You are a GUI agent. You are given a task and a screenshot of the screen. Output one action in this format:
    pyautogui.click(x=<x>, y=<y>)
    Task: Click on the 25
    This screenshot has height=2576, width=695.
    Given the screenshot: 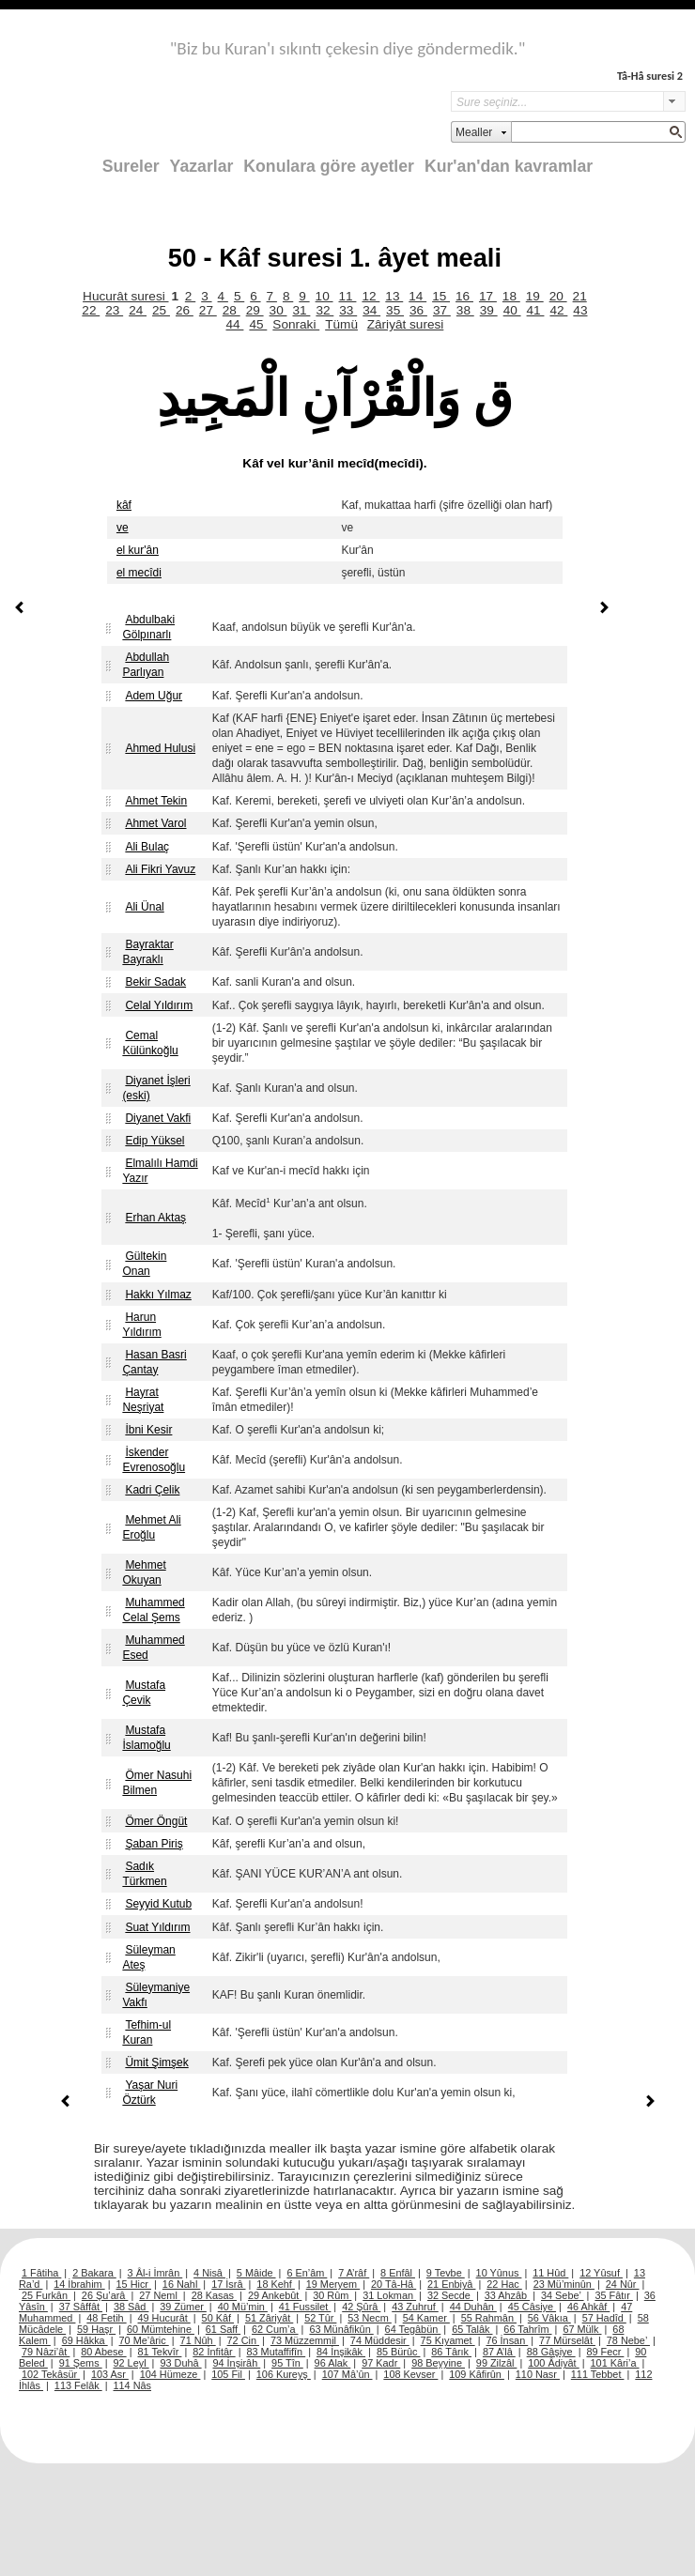 What is the action you would take?
    pyautogui.click(x=161, y=310)
    